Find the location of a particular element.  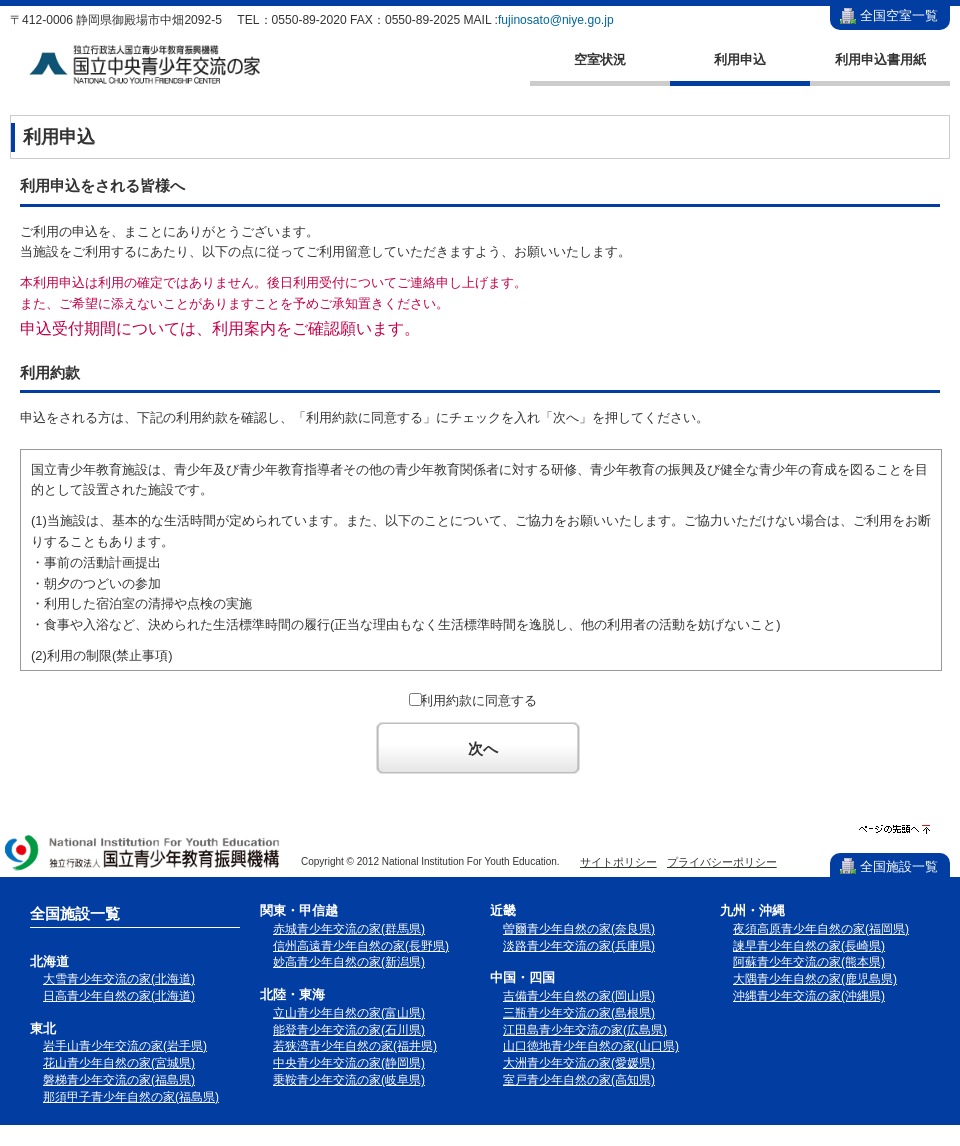

次へ is located at coordinates (483, 748).